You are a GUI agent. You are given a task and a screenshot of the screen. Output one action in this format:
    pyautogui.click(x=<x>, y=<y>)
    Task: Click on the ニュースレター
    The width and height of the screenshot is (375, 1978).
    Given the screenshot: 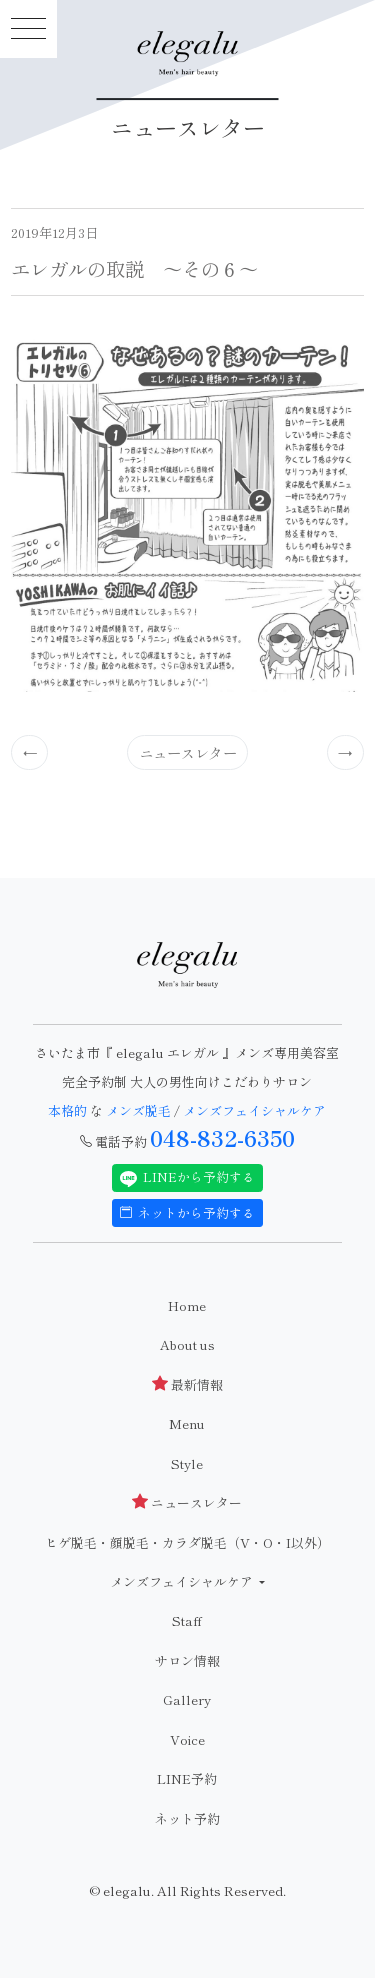 What is the action you would take?
    pyautogui.click(x=188, y=752)
    